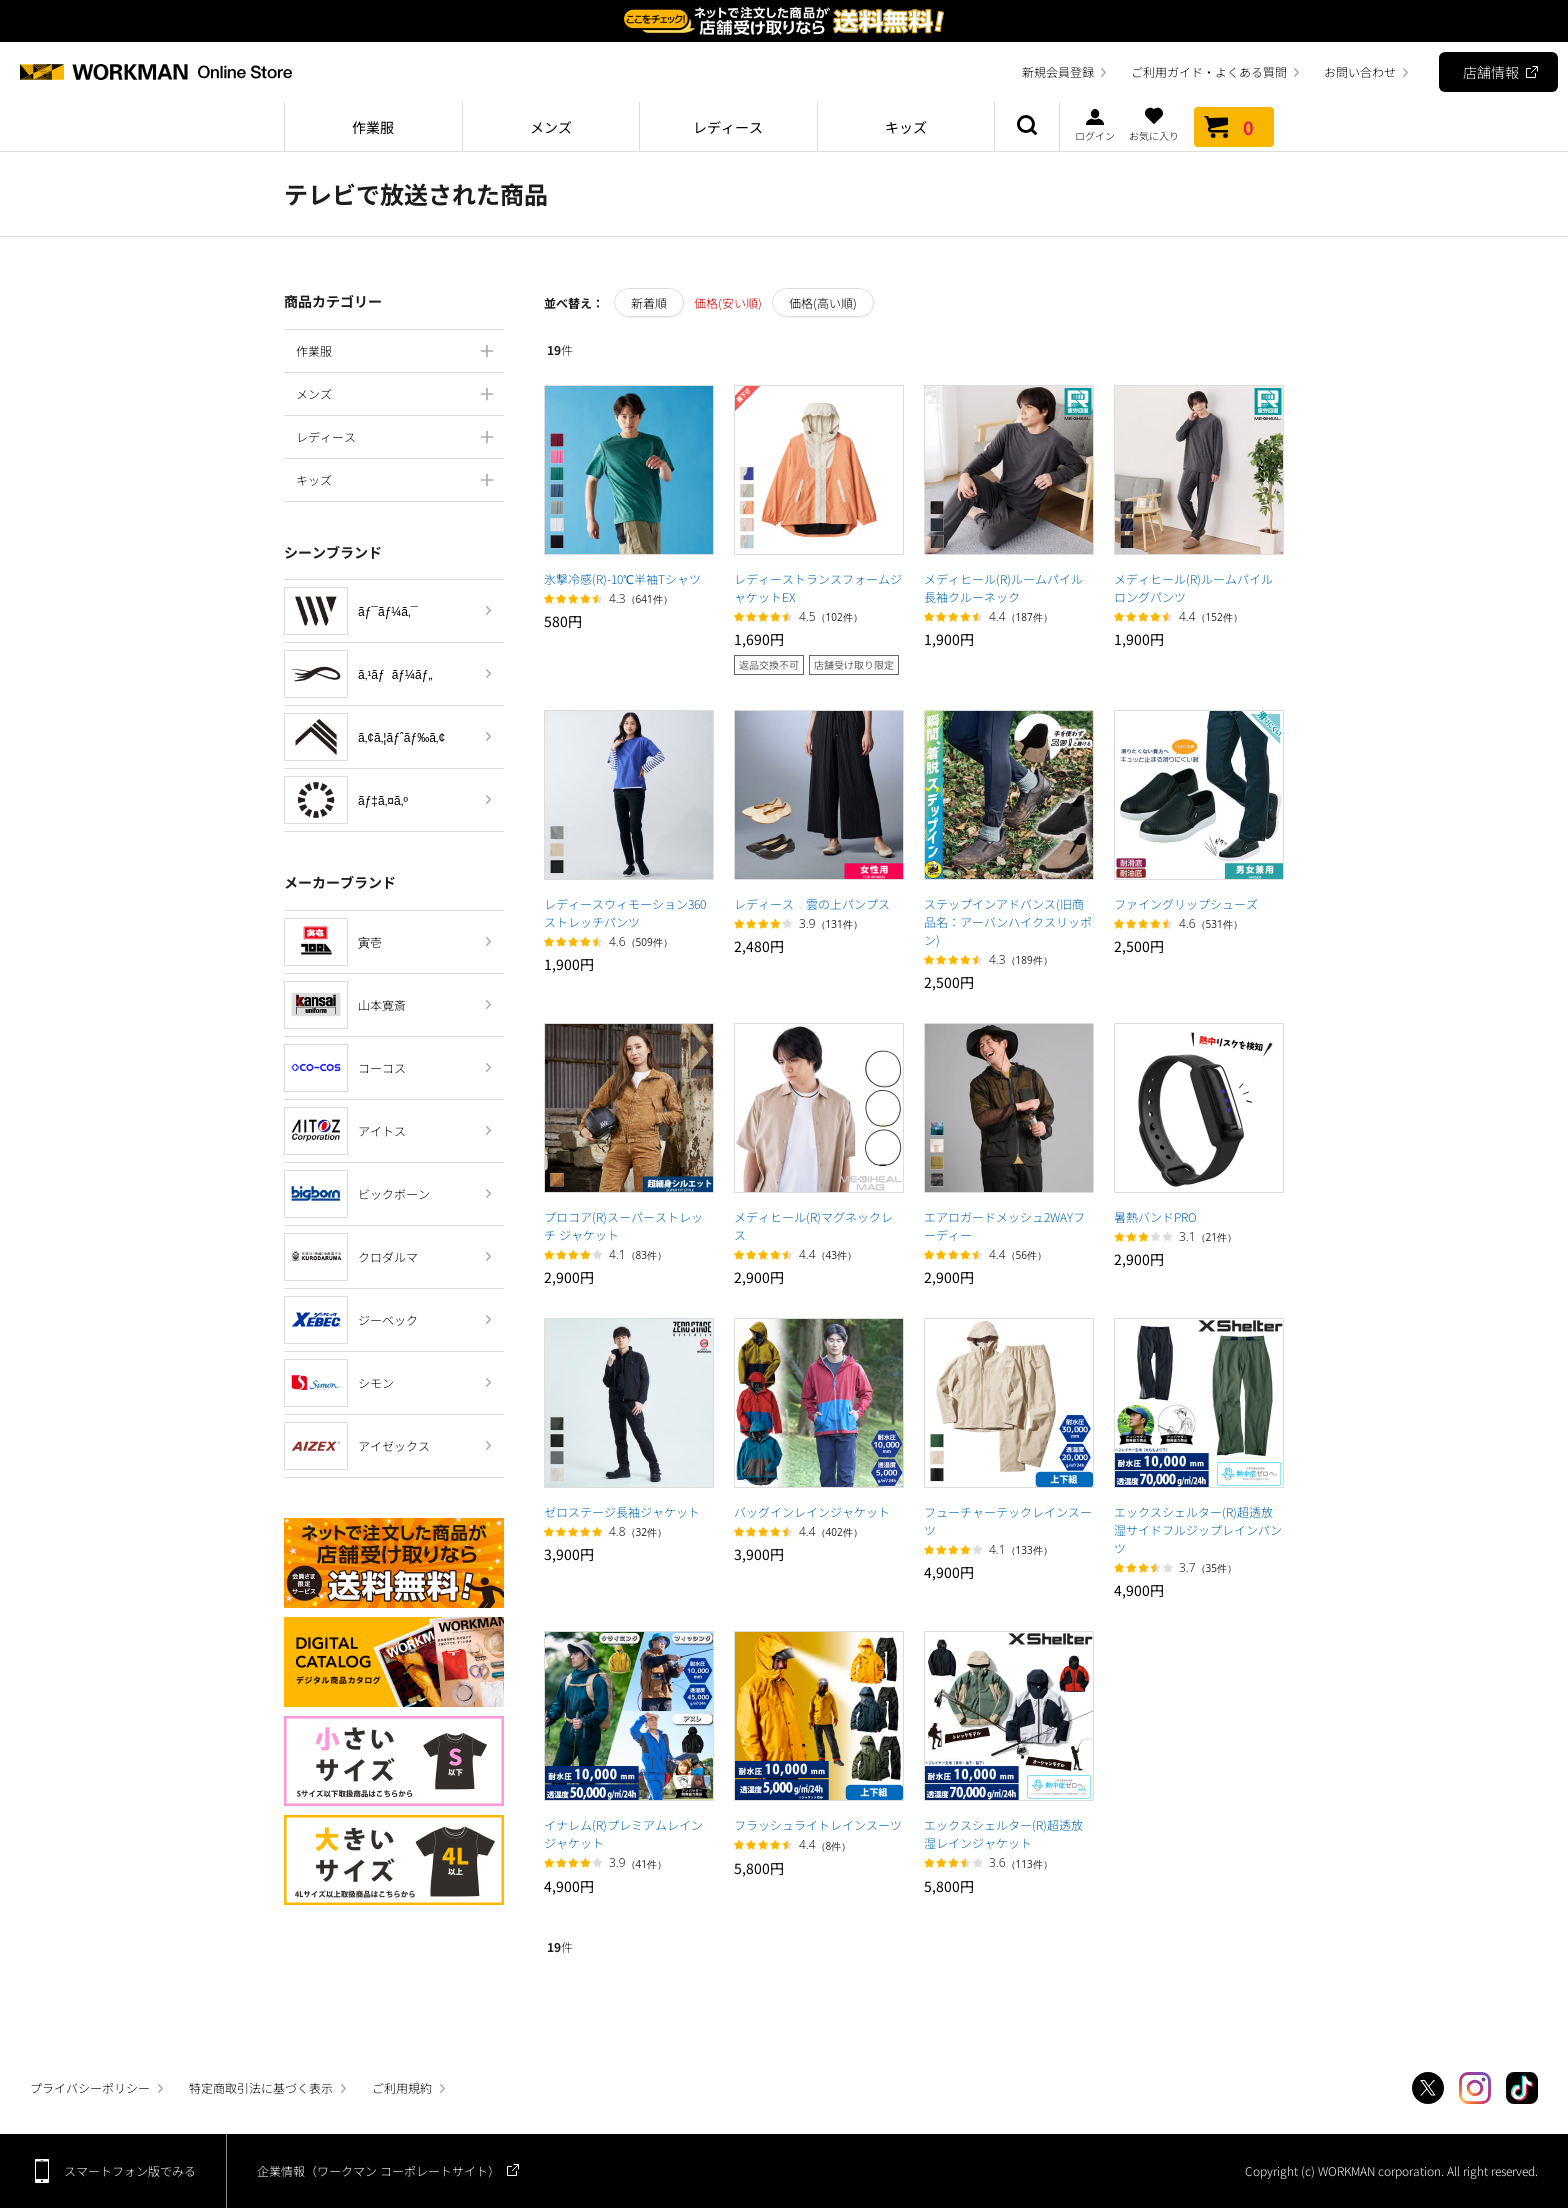 The height and width of the screenshot is (2208, 1568). Describe the element at coordinates (1027, 127) in the screenshot. I see `商品検索` at that location.